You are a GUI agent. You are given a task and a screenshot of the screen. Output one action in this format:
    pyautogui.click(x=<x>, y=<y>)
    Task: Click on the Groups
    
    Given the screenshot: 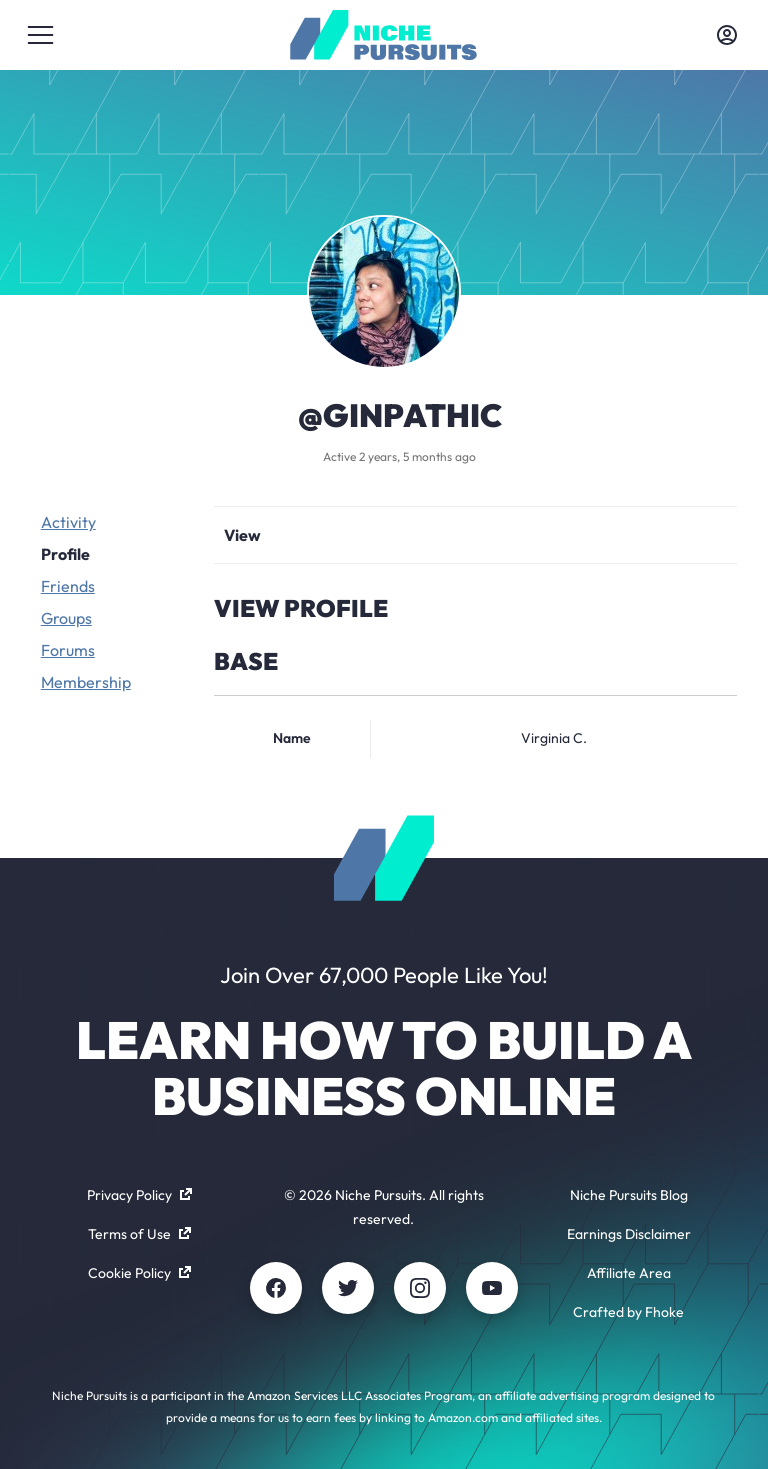 What is the action you would take?
    pyautogui.click(x=66, y=618)
    